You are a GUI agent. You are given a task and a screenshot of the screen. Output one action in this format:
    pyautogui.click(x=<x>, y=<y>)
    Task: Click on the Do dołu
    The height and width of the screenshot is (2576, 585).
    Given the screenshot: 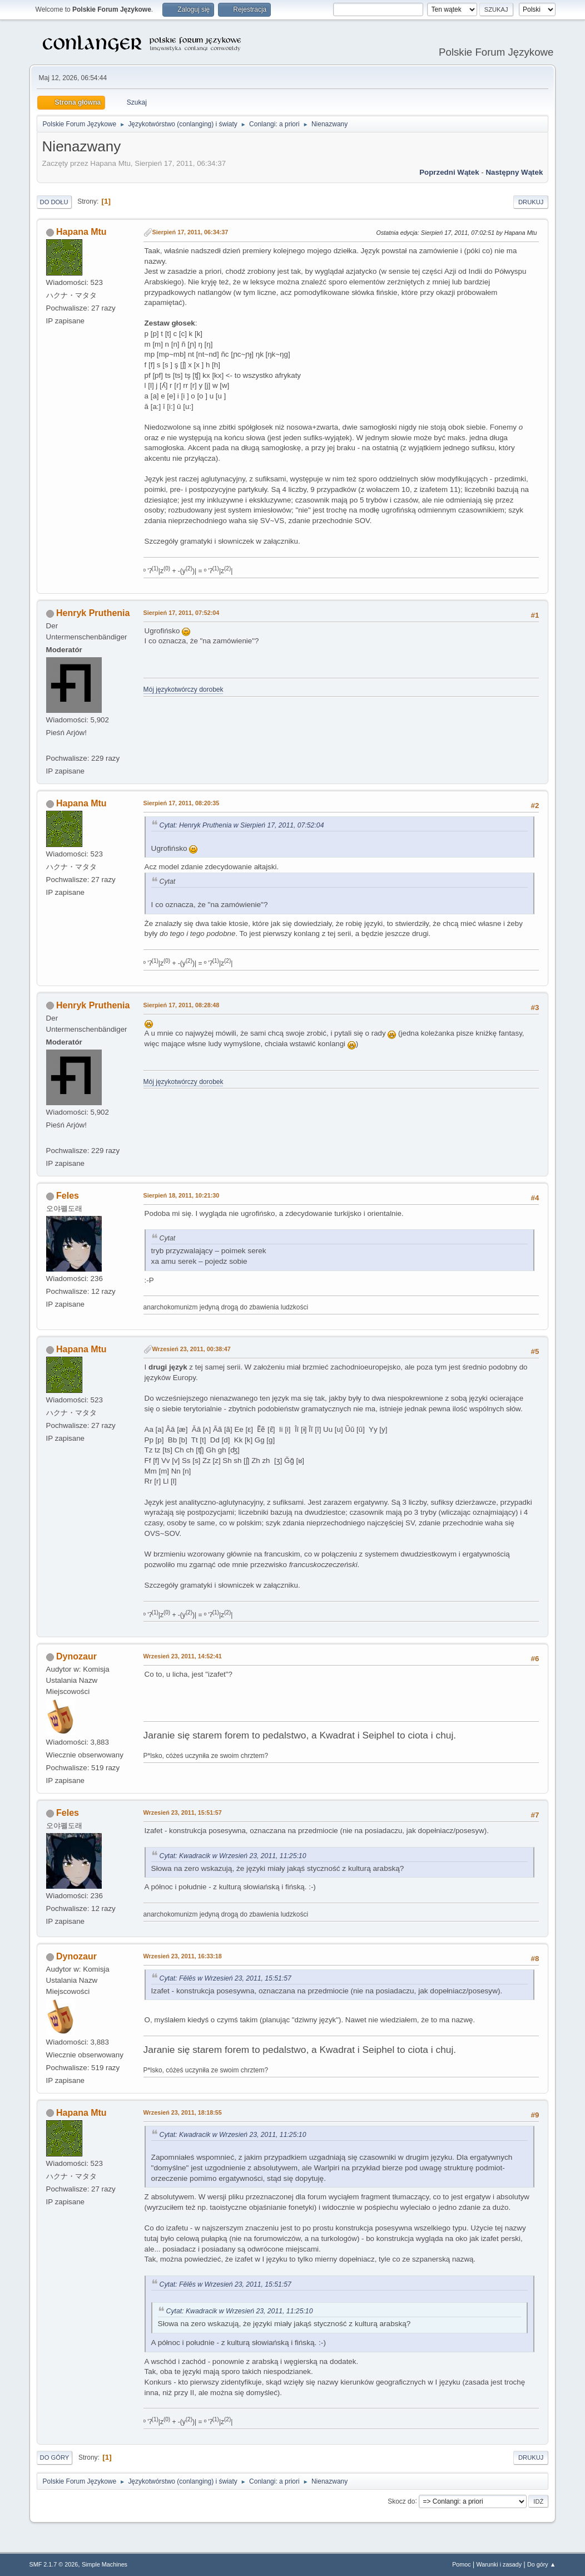 What is the action you would take?
    pyautogui.click(x=54, y=202)
    